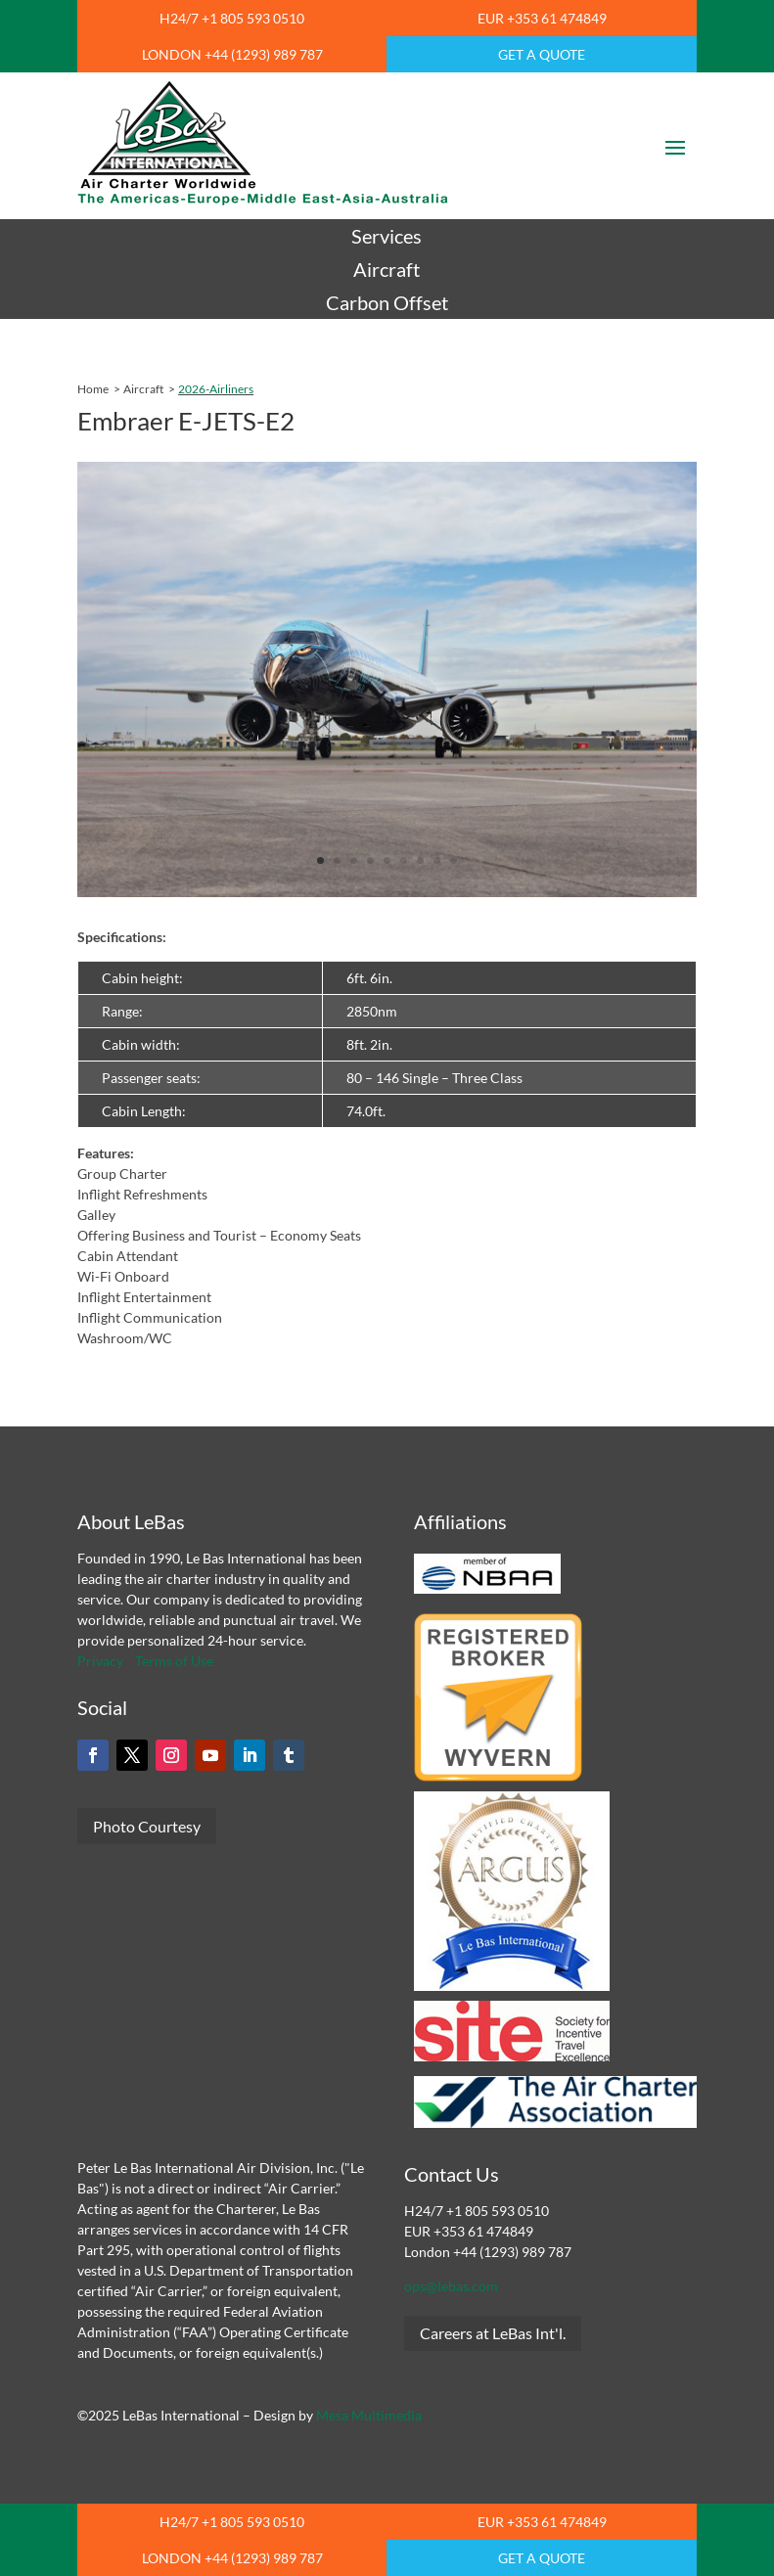 This screenshot has height=2576, width=774. Describe the element at coordinates (541, 54) in the screenshot. I see `GET A QUOTE` at that location.